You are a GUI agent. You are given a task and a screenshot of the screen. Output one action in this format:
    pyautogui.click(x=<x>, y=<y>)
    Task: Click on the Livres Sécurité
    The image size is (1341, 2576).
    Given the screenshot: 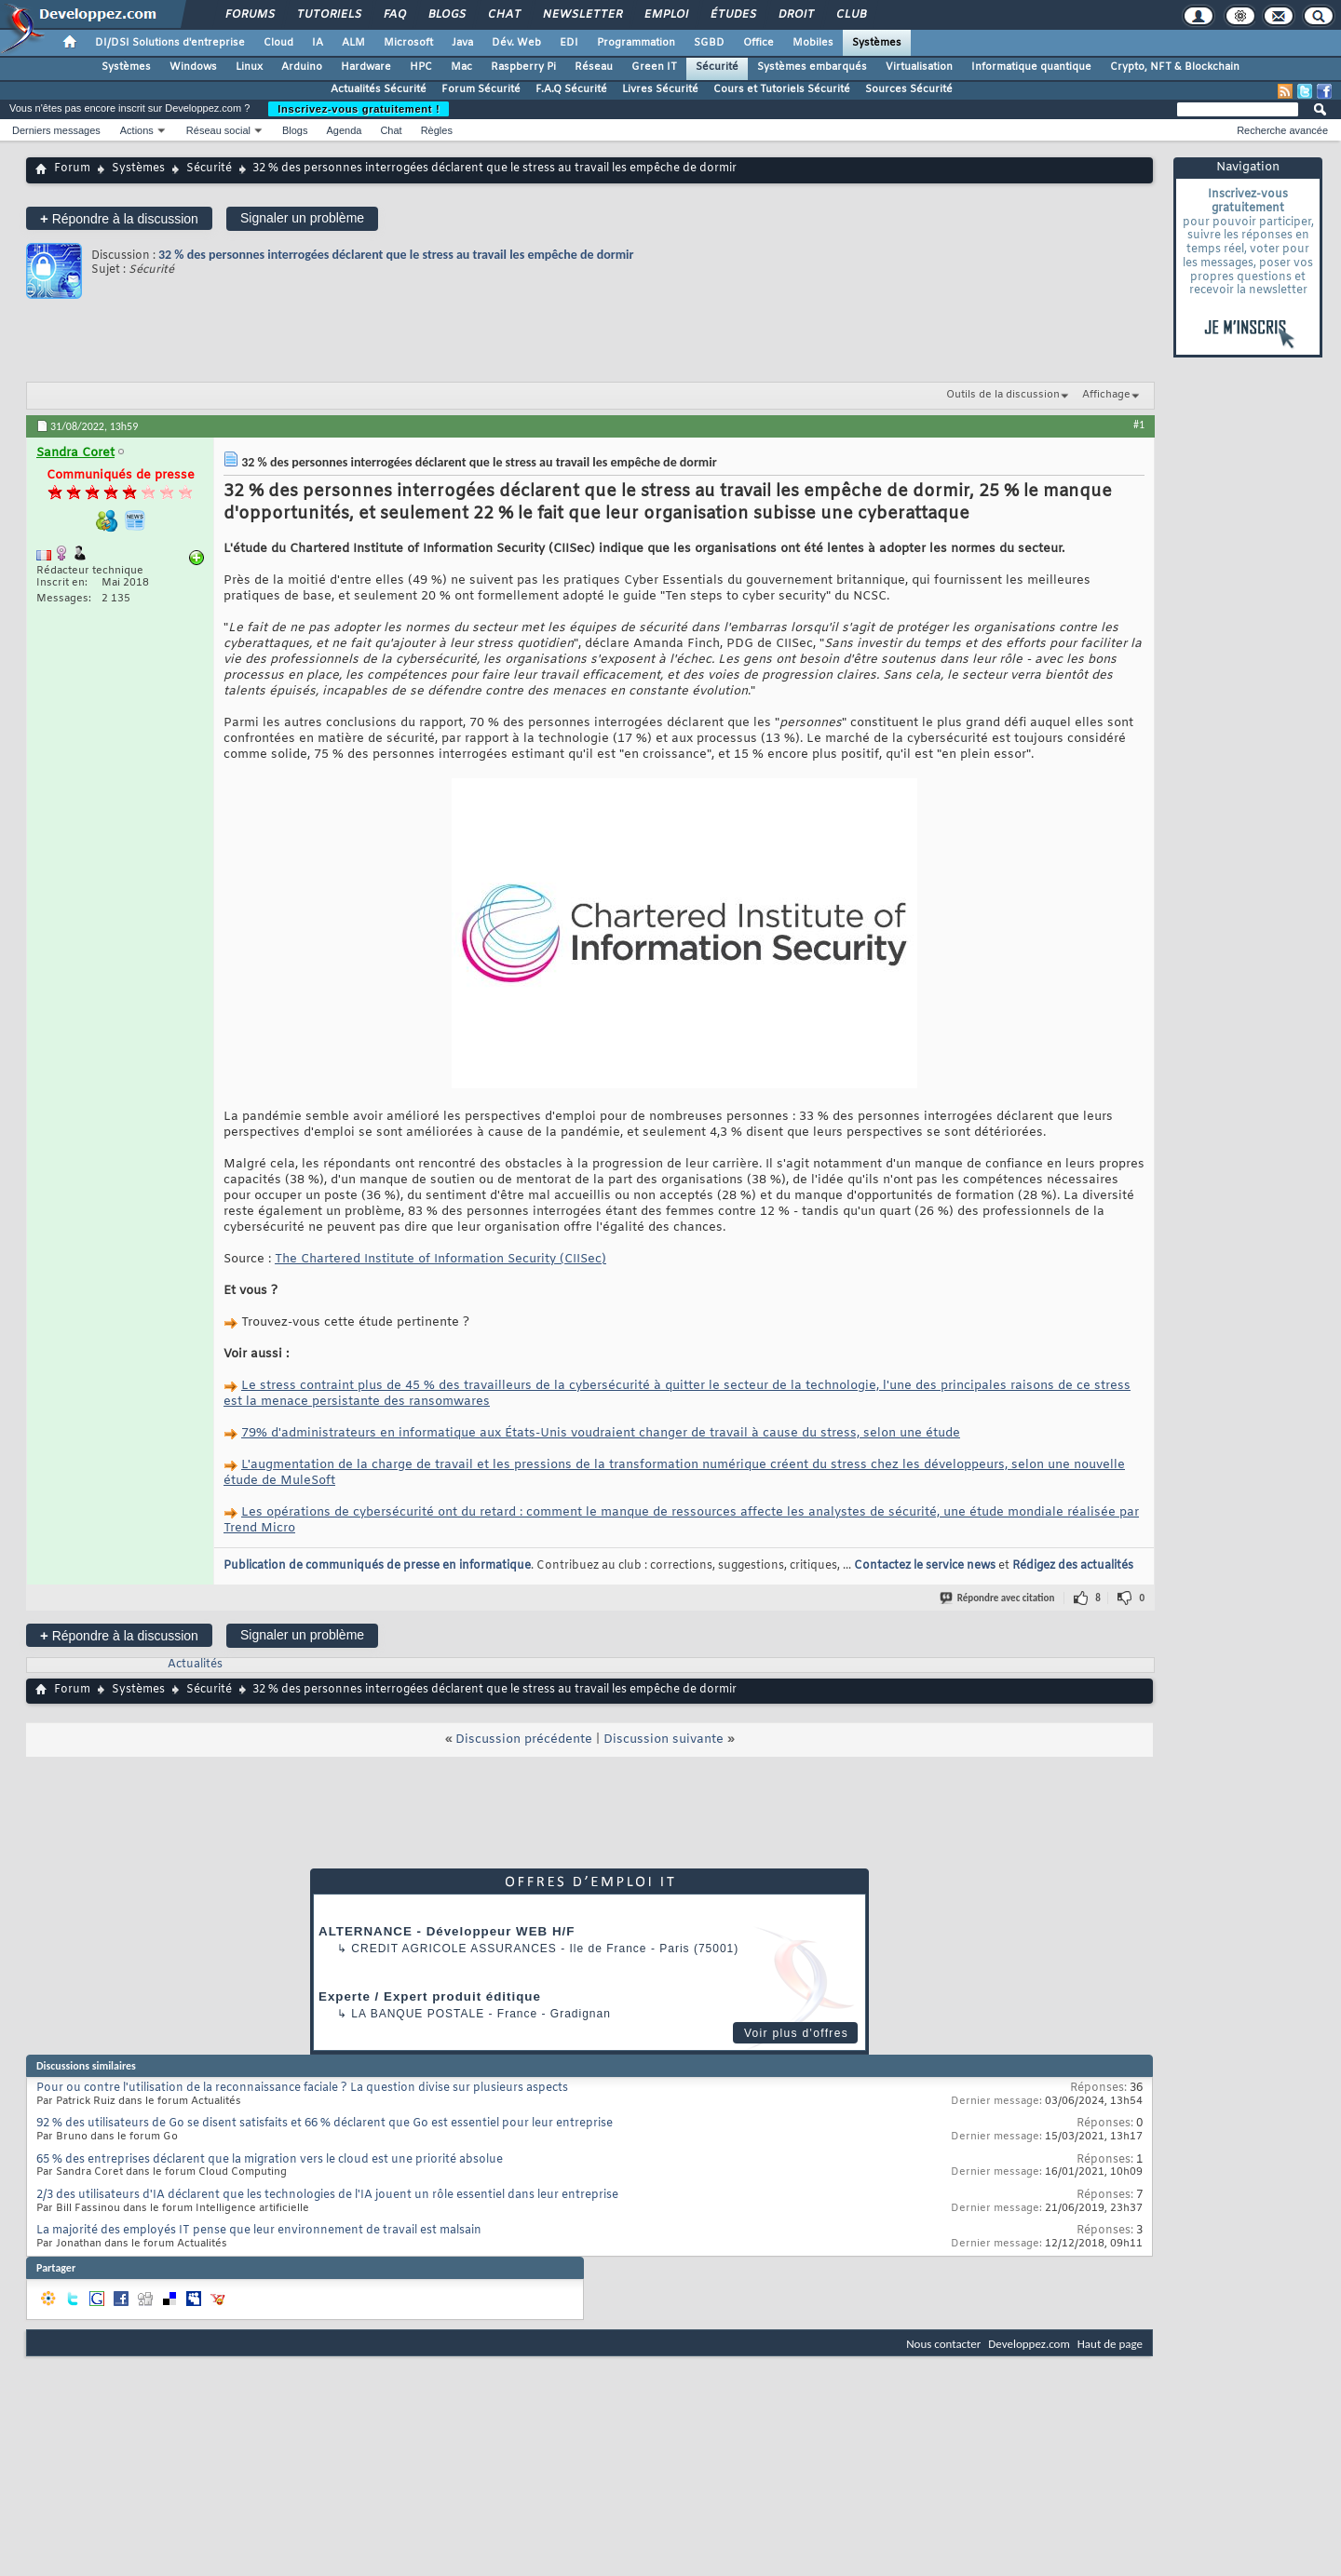 What is the action you would take?
    pyautogui.click(x=660, y=89)
    